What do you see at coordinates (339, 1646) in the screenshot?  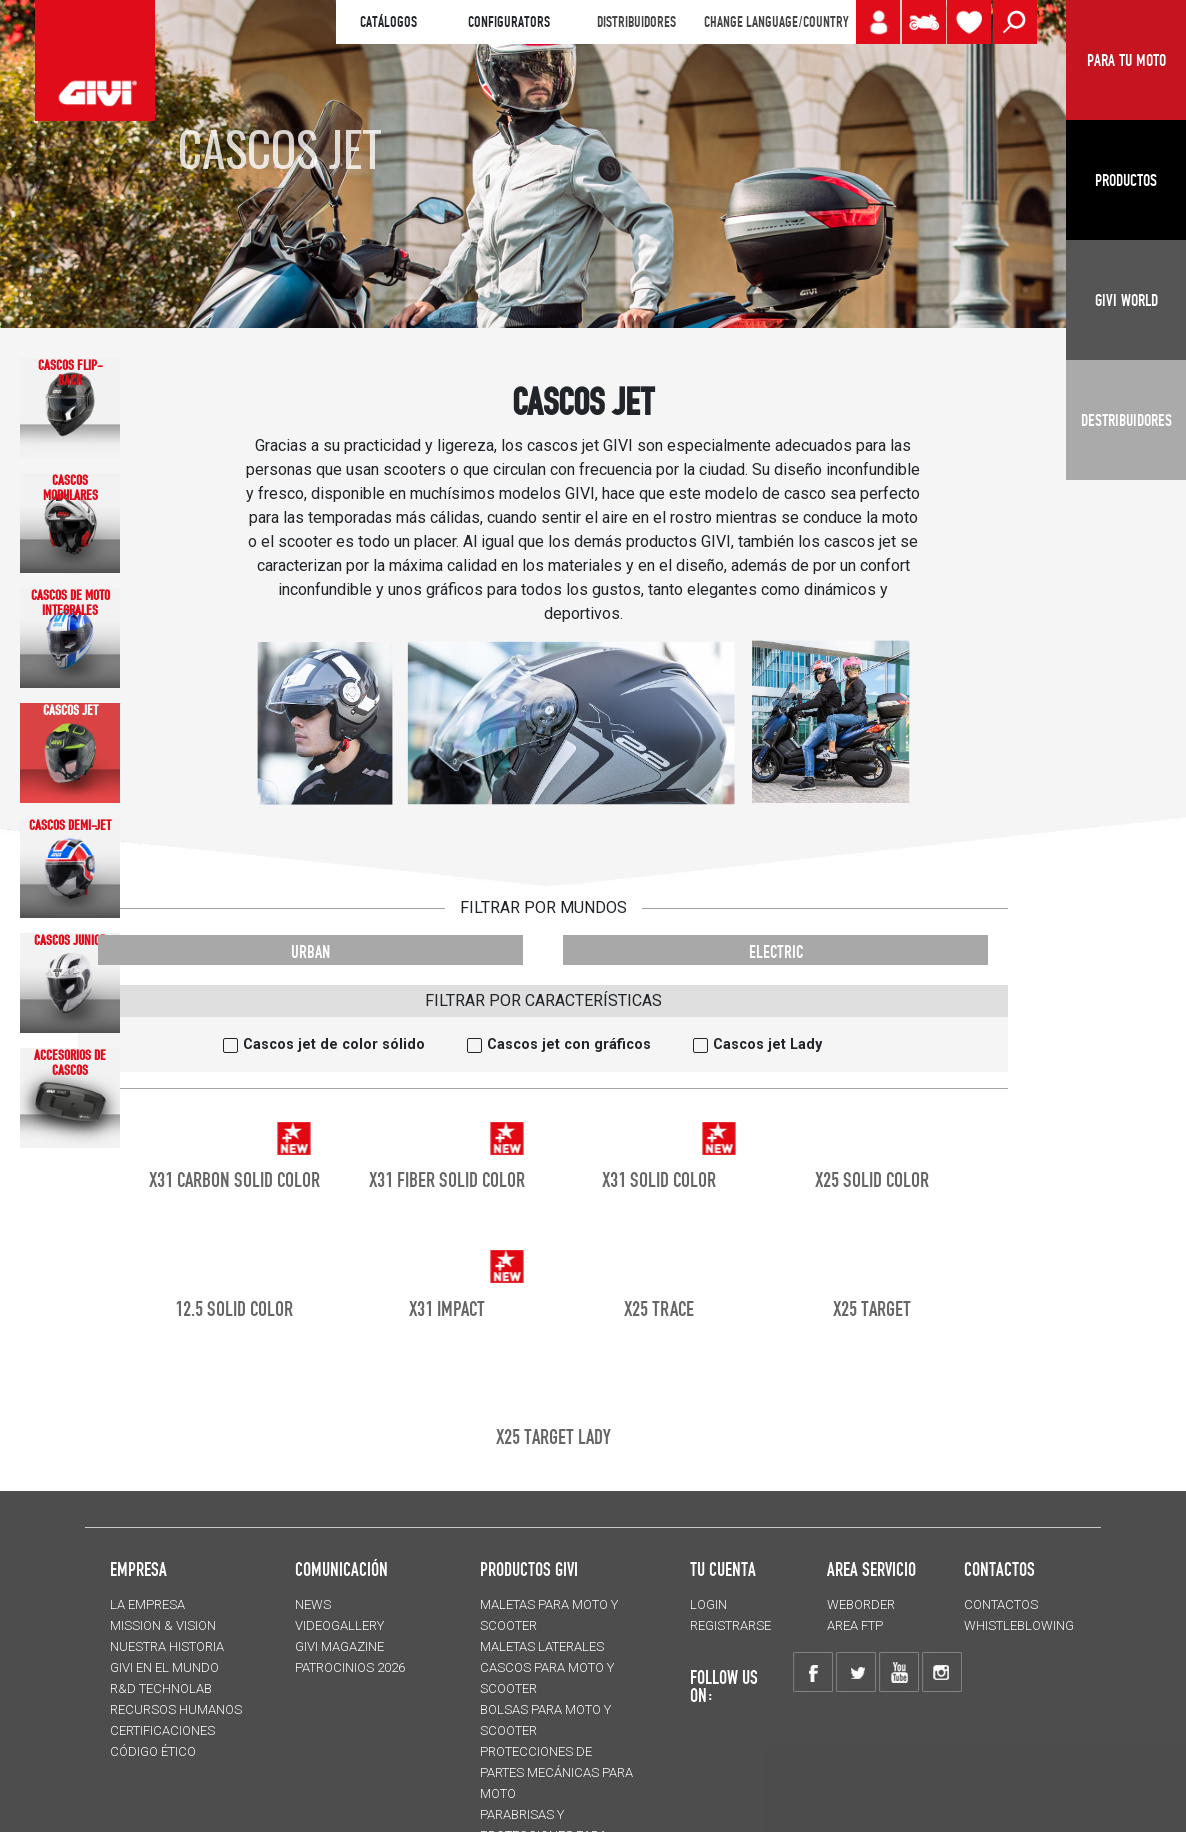 I see `GIVI MAGAZINE` at bounding box center [339, 1646].